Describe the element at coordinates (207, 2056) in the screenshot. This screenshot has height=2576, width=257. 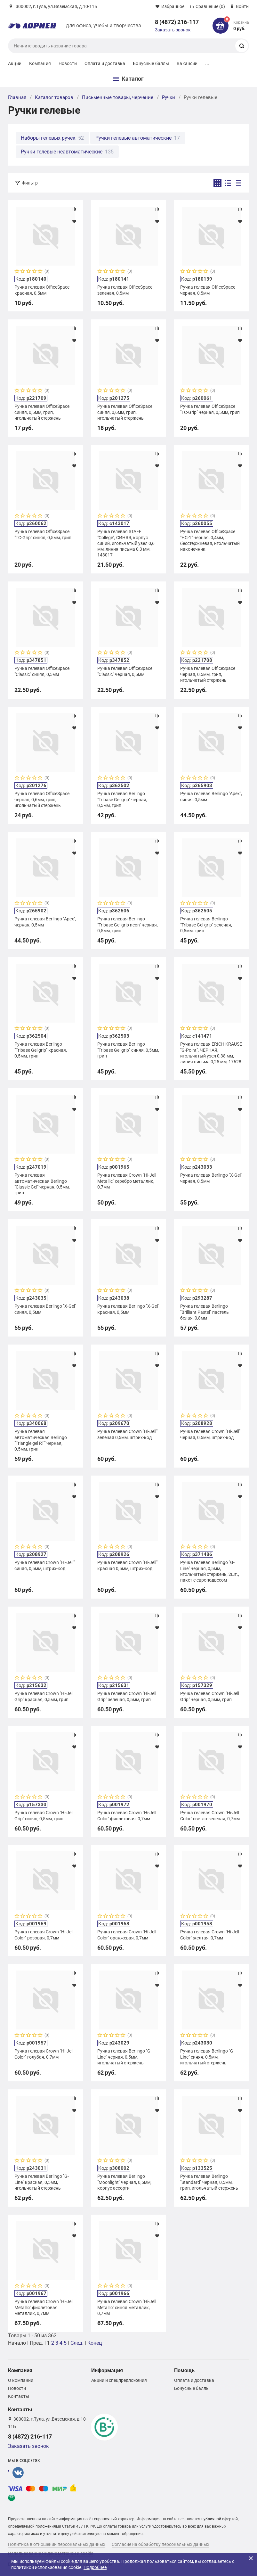
I see `Ручка гелевая Berlingo "G-Line" синяя, 0,5мм, игольчатый стержень` at that location.